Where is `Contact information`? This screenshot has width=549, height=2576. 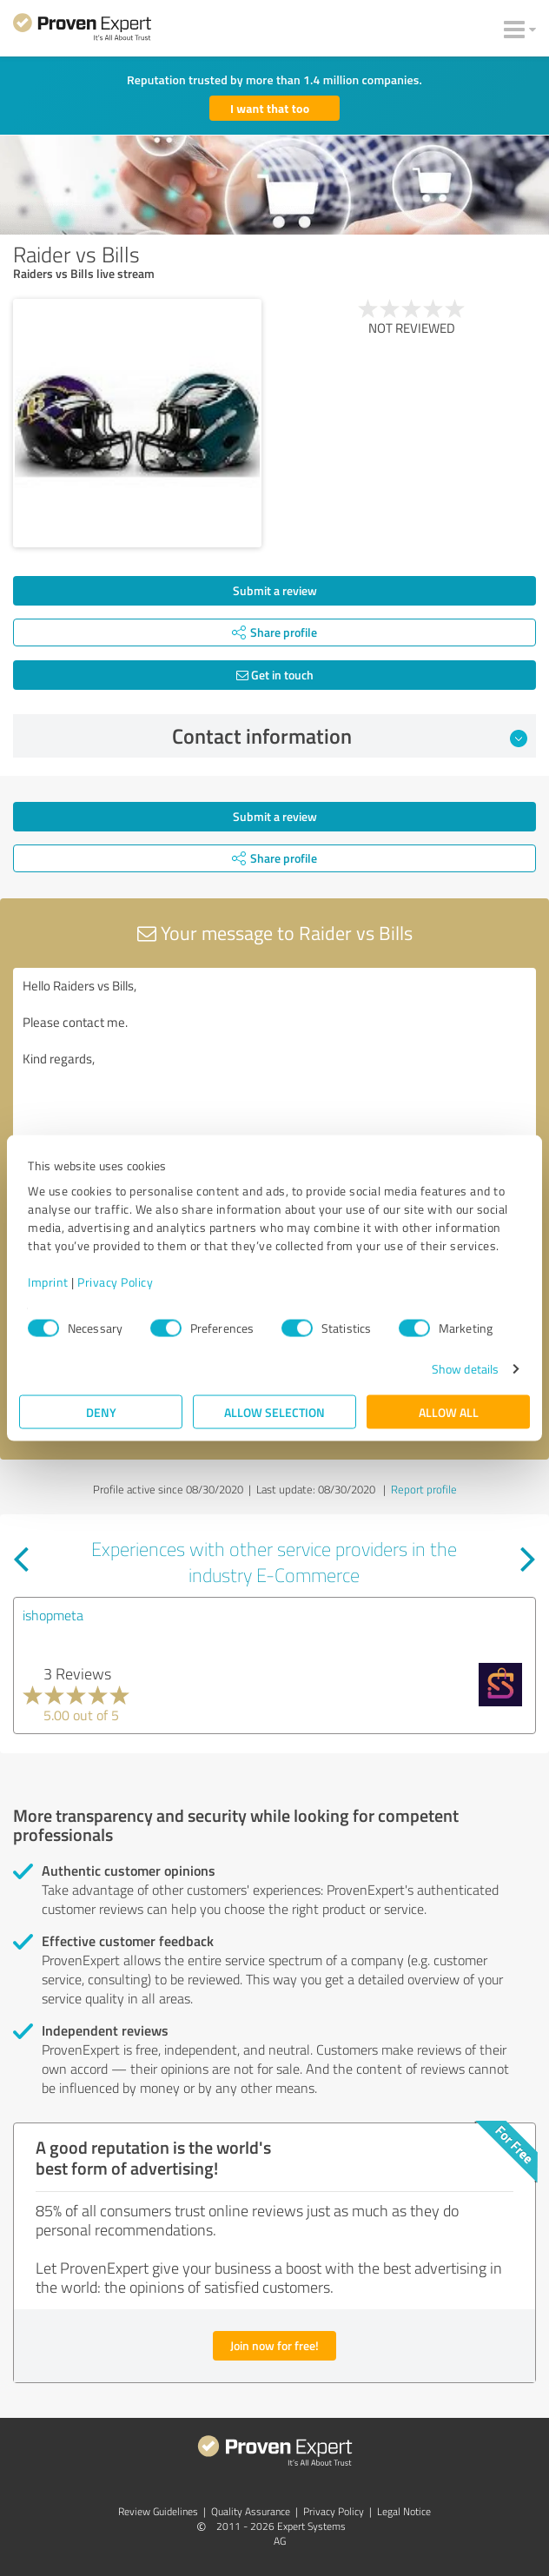
Contact information is located at coordinates (350, 736).